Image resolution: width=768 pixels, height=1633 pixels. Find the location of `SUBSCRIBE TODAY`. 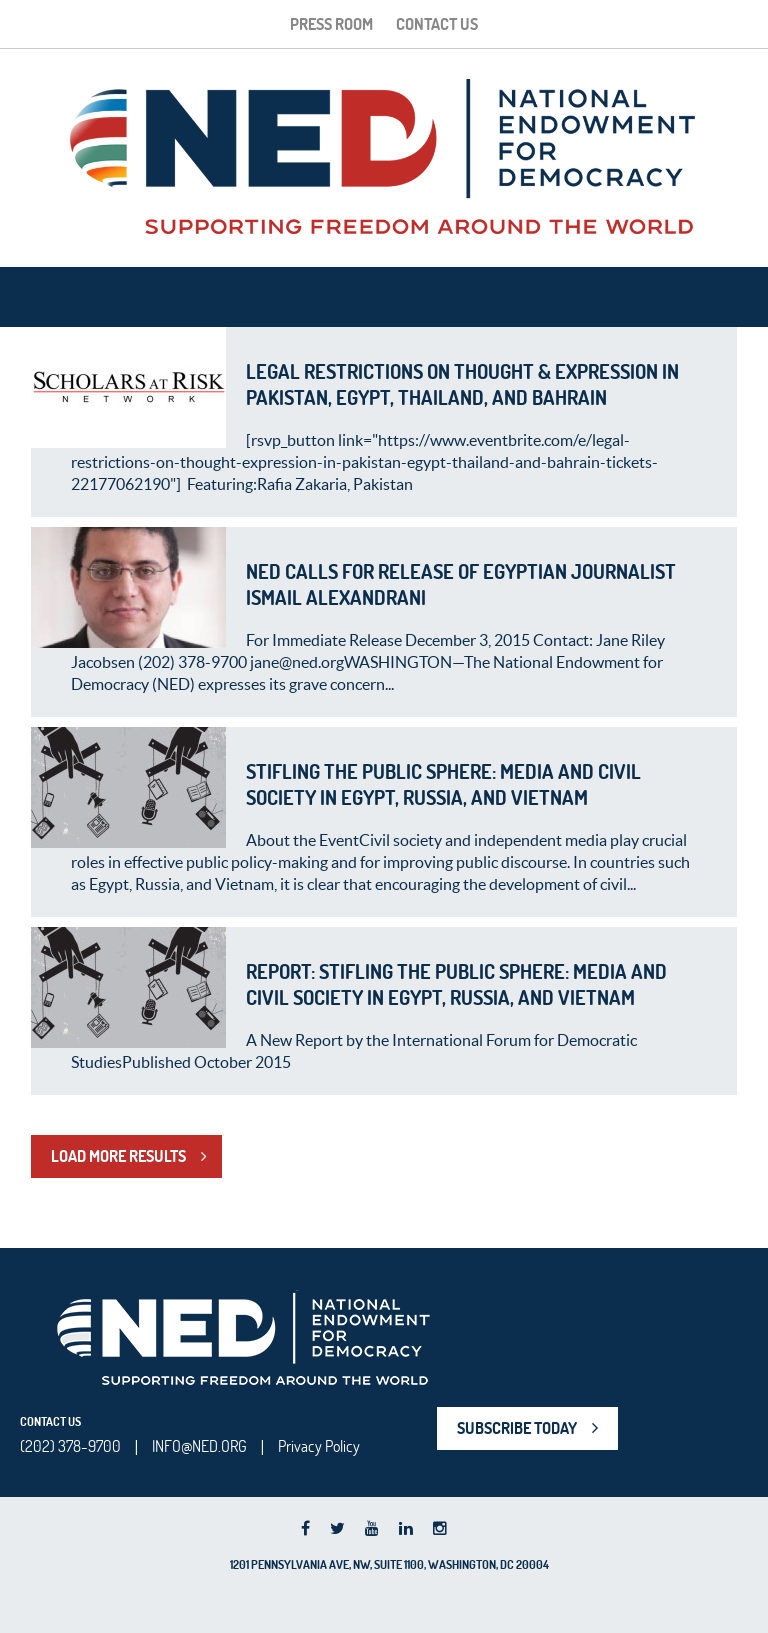

SUBSCRIBE TODAY is located at coordinates (517, 1428).